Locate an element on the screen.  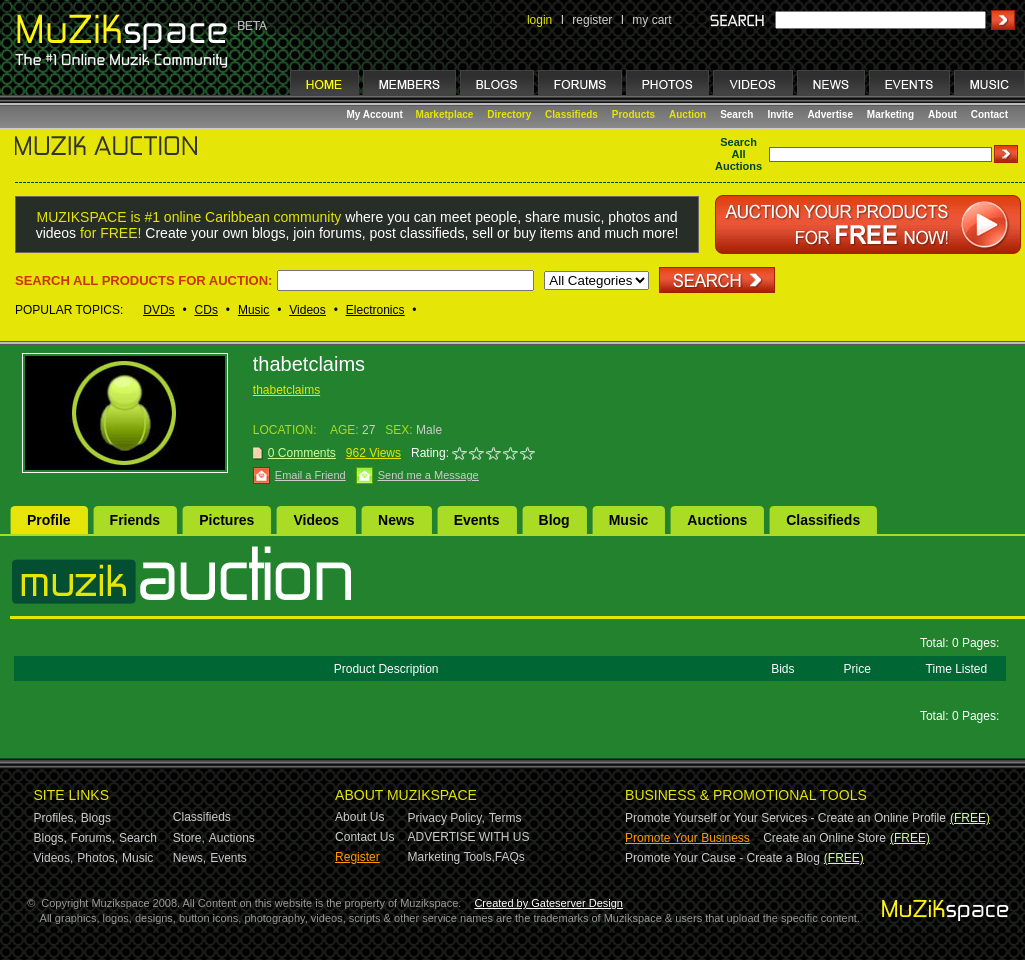
CDs is located at coordinates (206, 310).